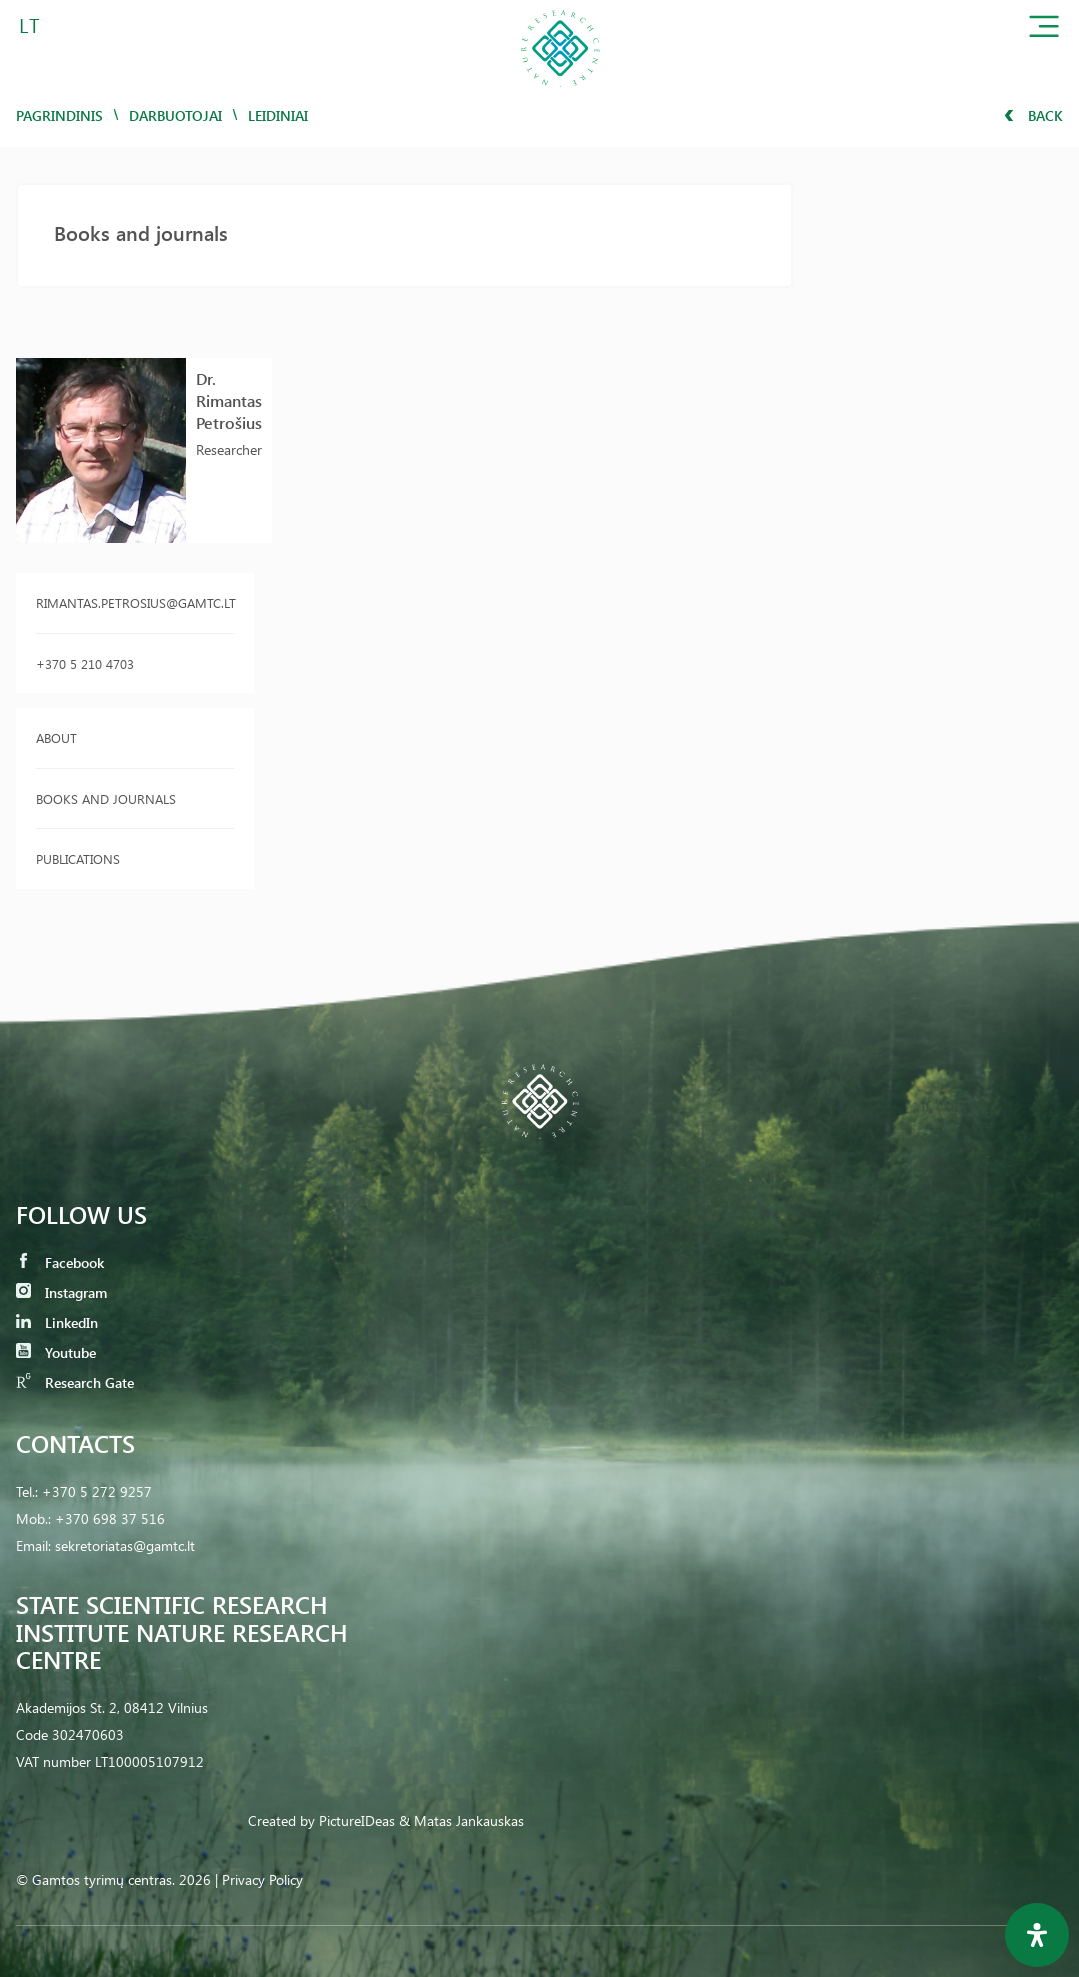 This screenshot has height=1977, width=1079. Describe the element at coordinates (110, 1518) in the screenshot. I see `+370 698 37 516` at that location.